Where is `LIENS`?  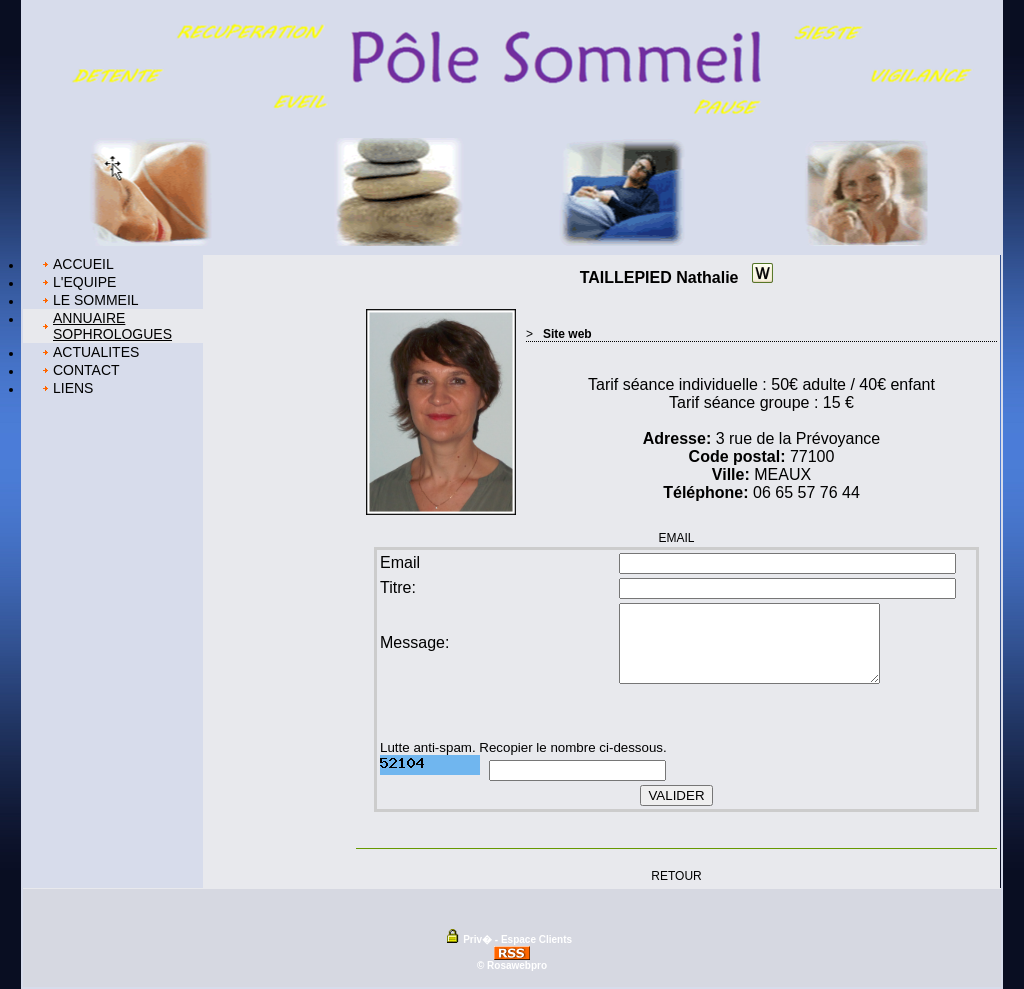
LIENS is located at coordinates (73, 388).